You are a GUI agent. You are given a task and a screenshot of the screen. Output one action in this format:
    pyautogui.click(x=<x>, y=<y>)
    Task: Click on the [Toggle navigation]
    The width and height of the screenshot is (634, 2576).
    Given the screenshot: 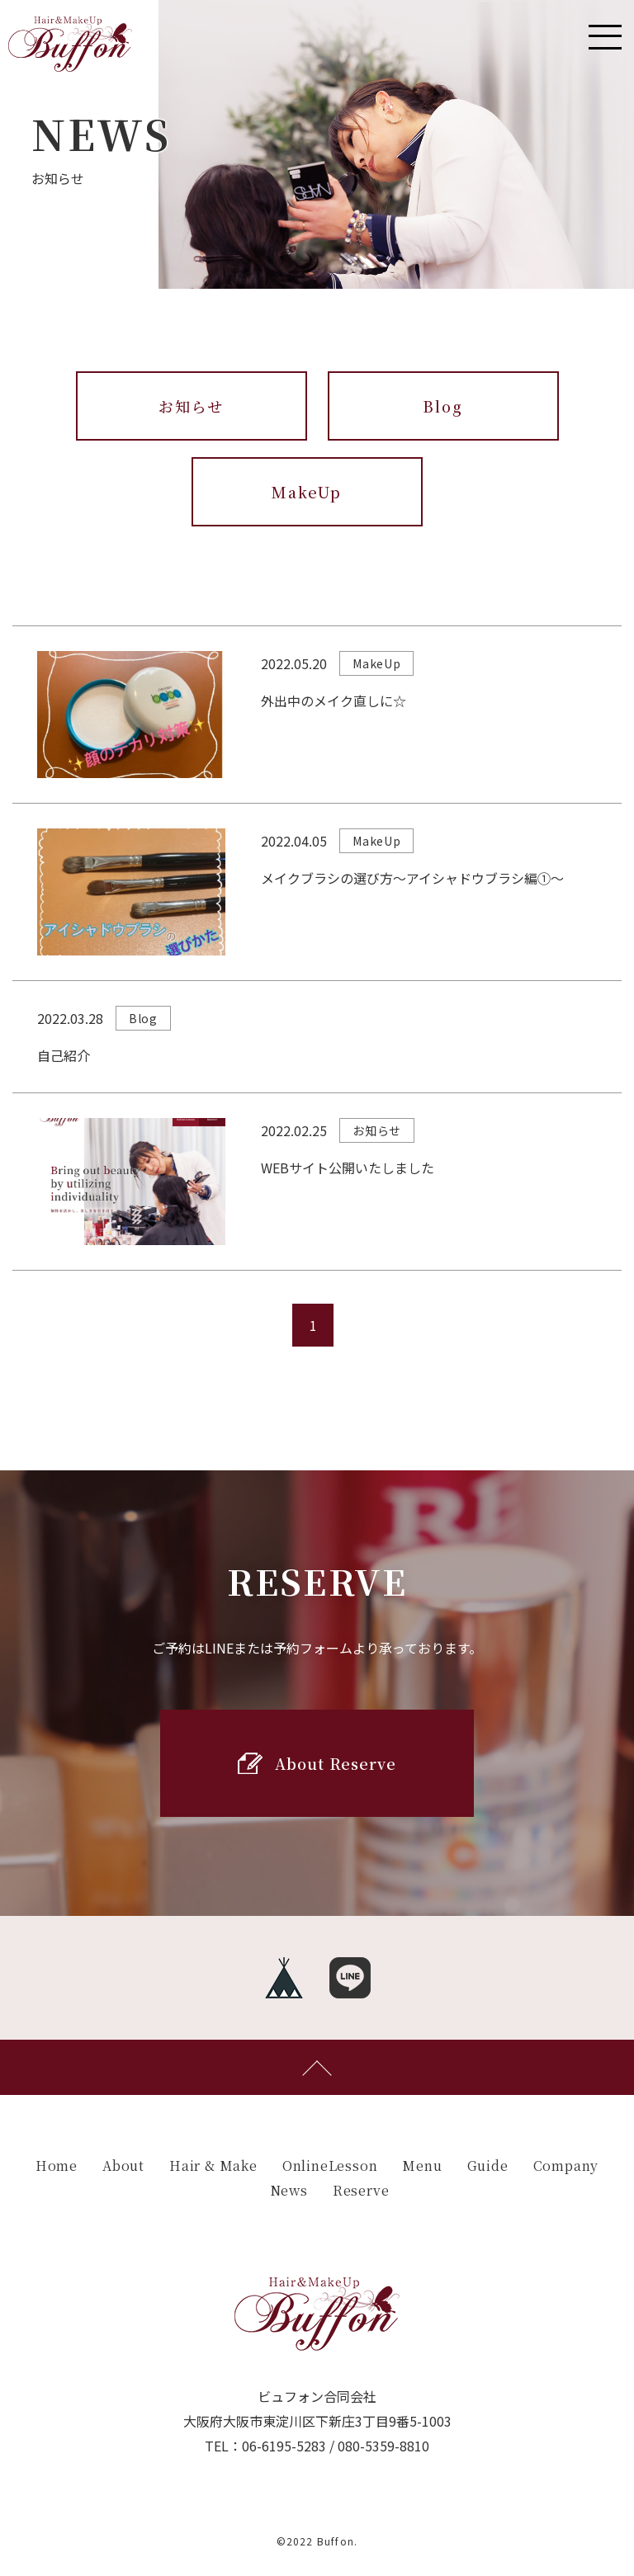 What is the action you would take?
    pyautogui.click(x=605, y=37)
    